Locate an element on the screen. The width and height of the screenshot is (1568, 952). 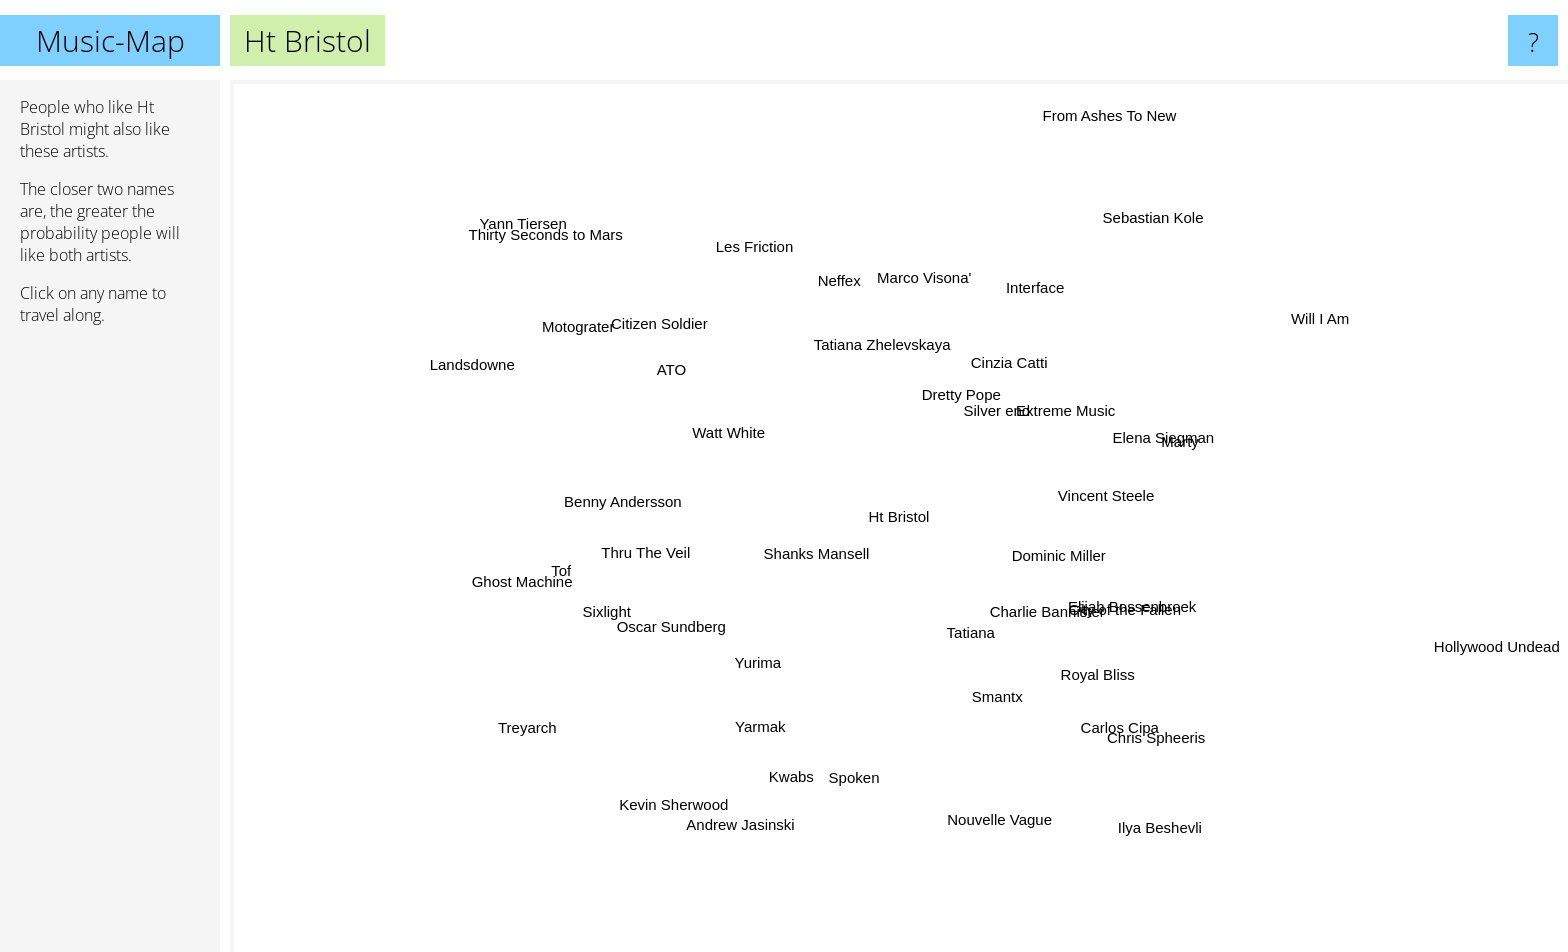
Yann Tiersen is located at coordinates (530, 229).